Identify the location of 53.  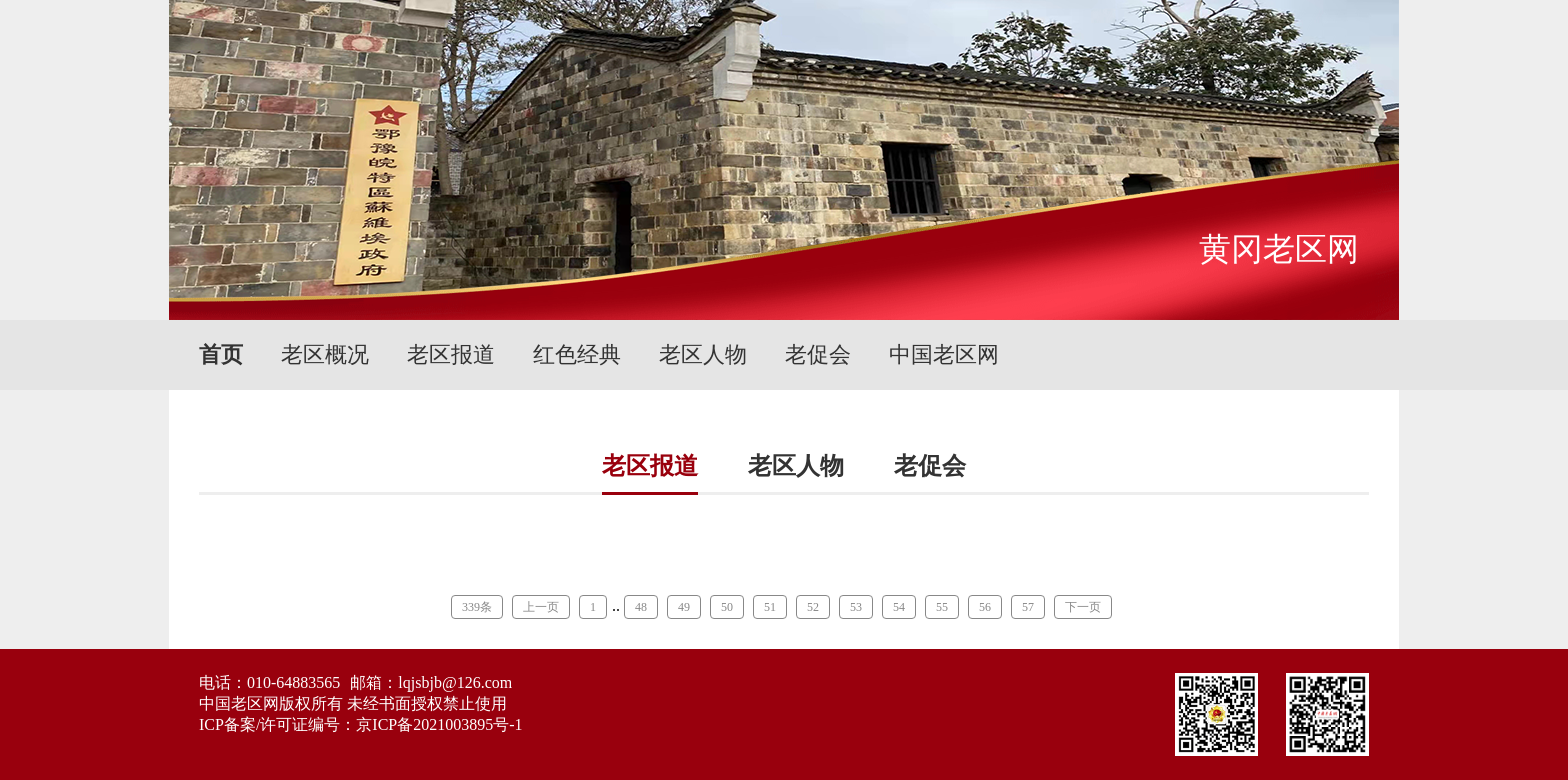
(856, 607).